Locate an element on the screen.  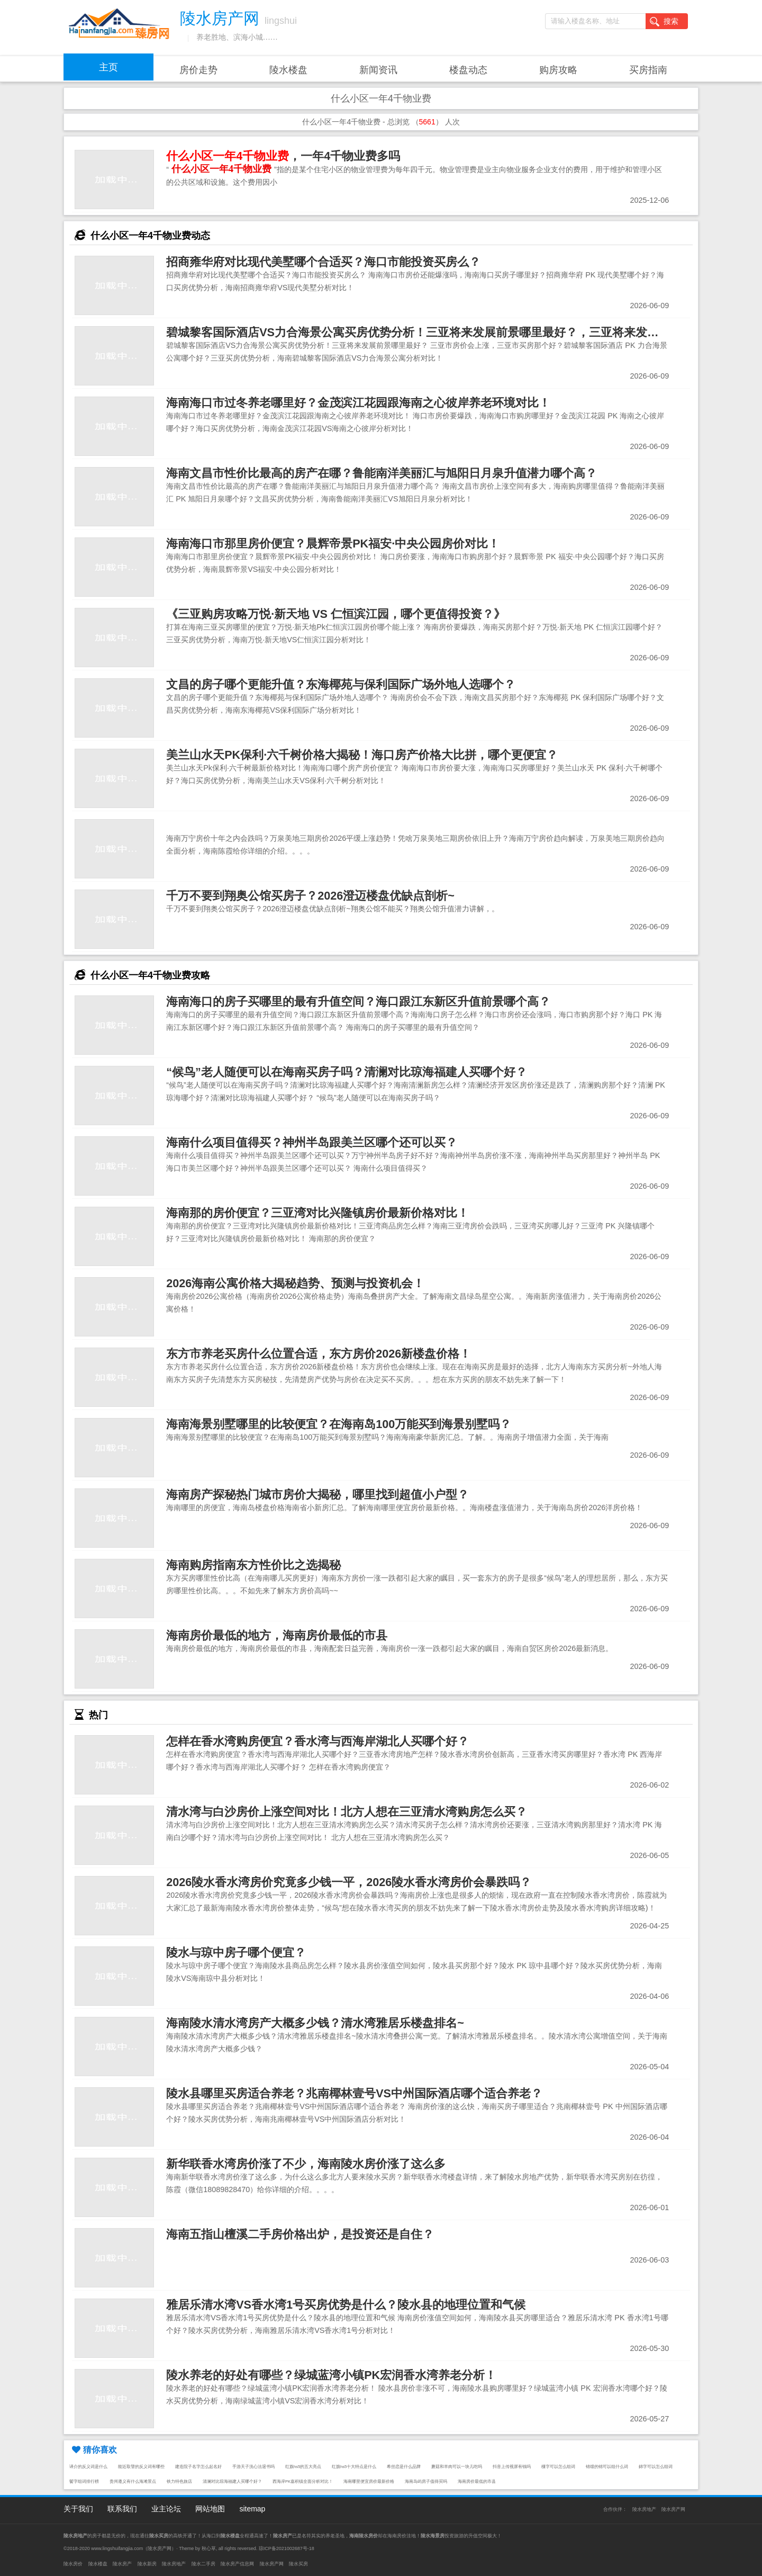
陵水楼盘 is located at coordinates (288, 70).